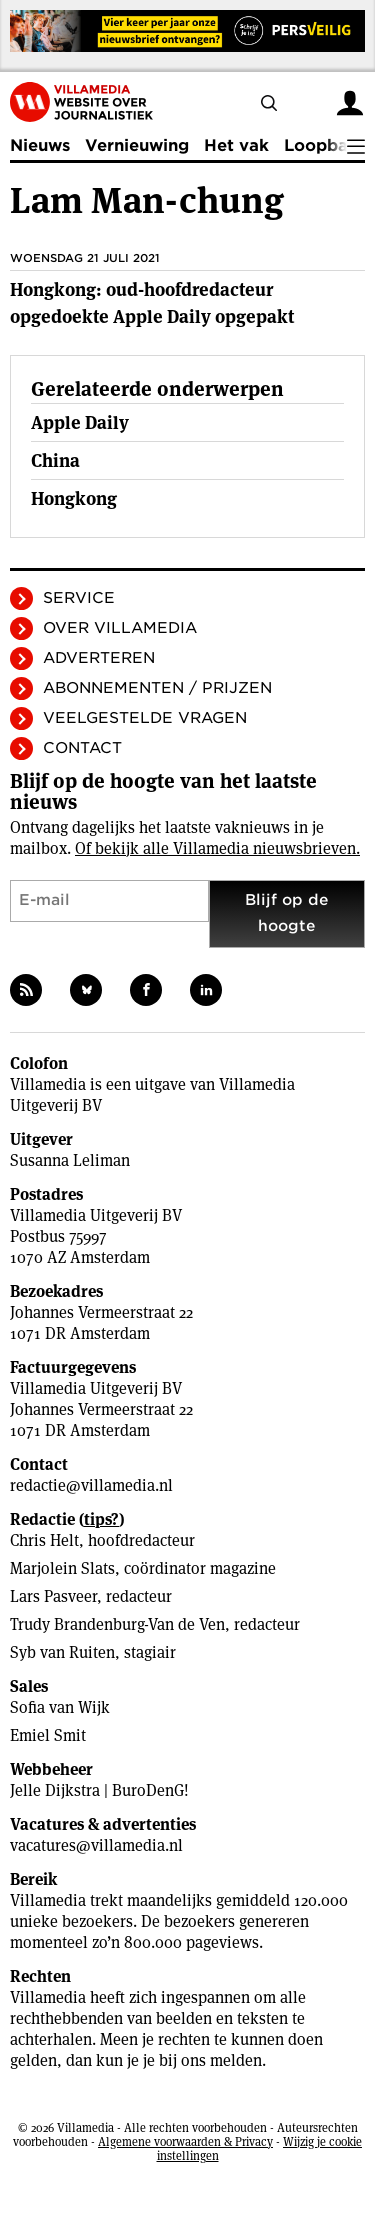 The width and height of the screenshot is (375, 2213). What do you see at coordinates (44, 1540) in the screenshot?
I see `Chris Helt` at bounding box center [44, 1540].